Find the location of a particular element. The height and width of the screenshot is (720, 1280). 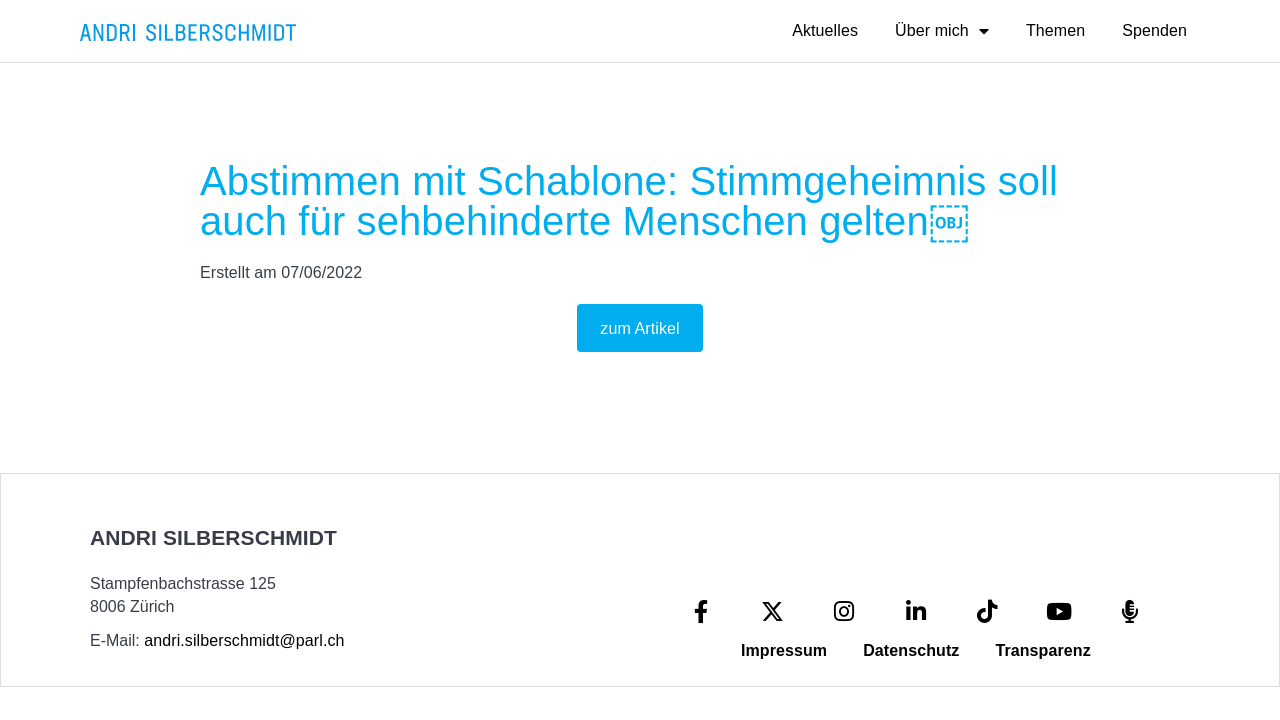

Spenden is located at coordinates (1154, 30).